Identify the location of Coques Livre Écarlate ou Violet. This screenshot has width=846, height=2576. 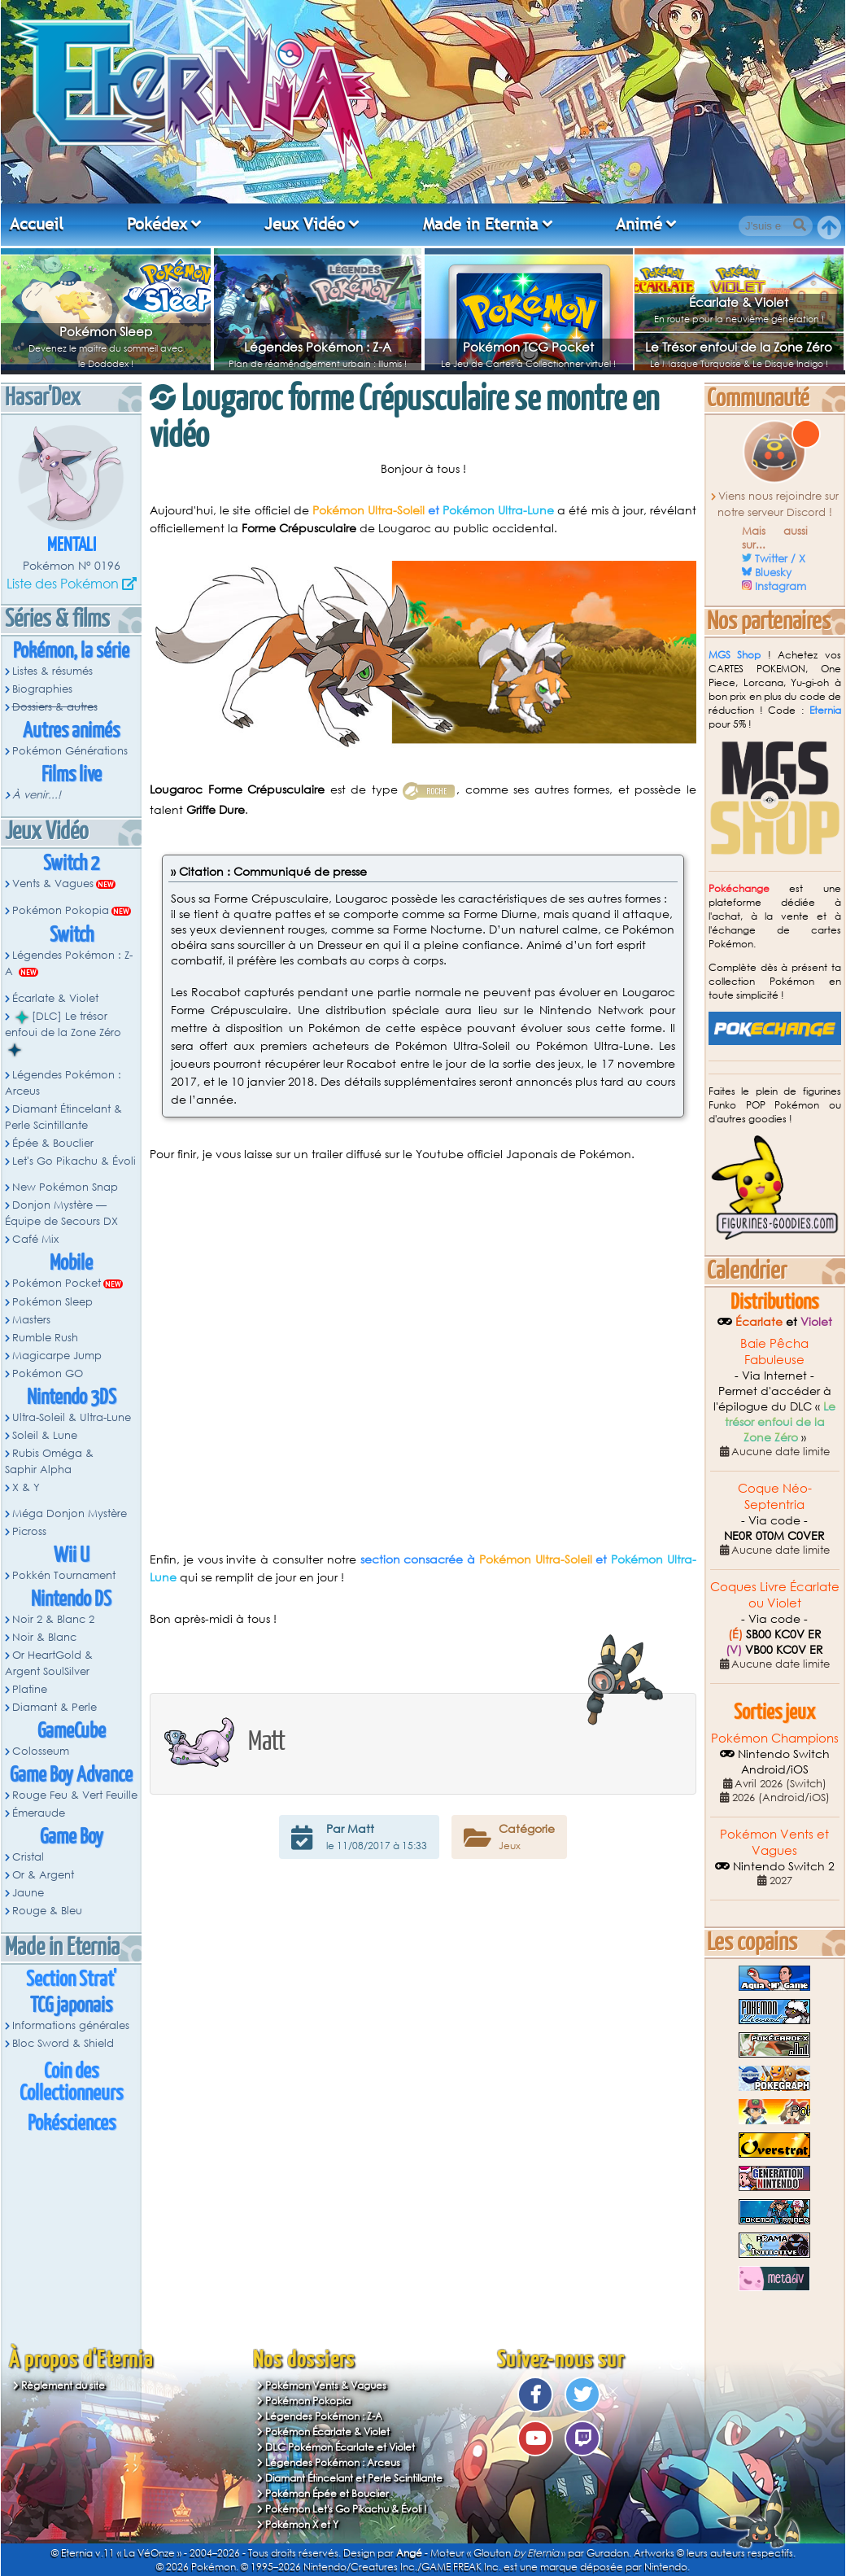
(774, 1594).